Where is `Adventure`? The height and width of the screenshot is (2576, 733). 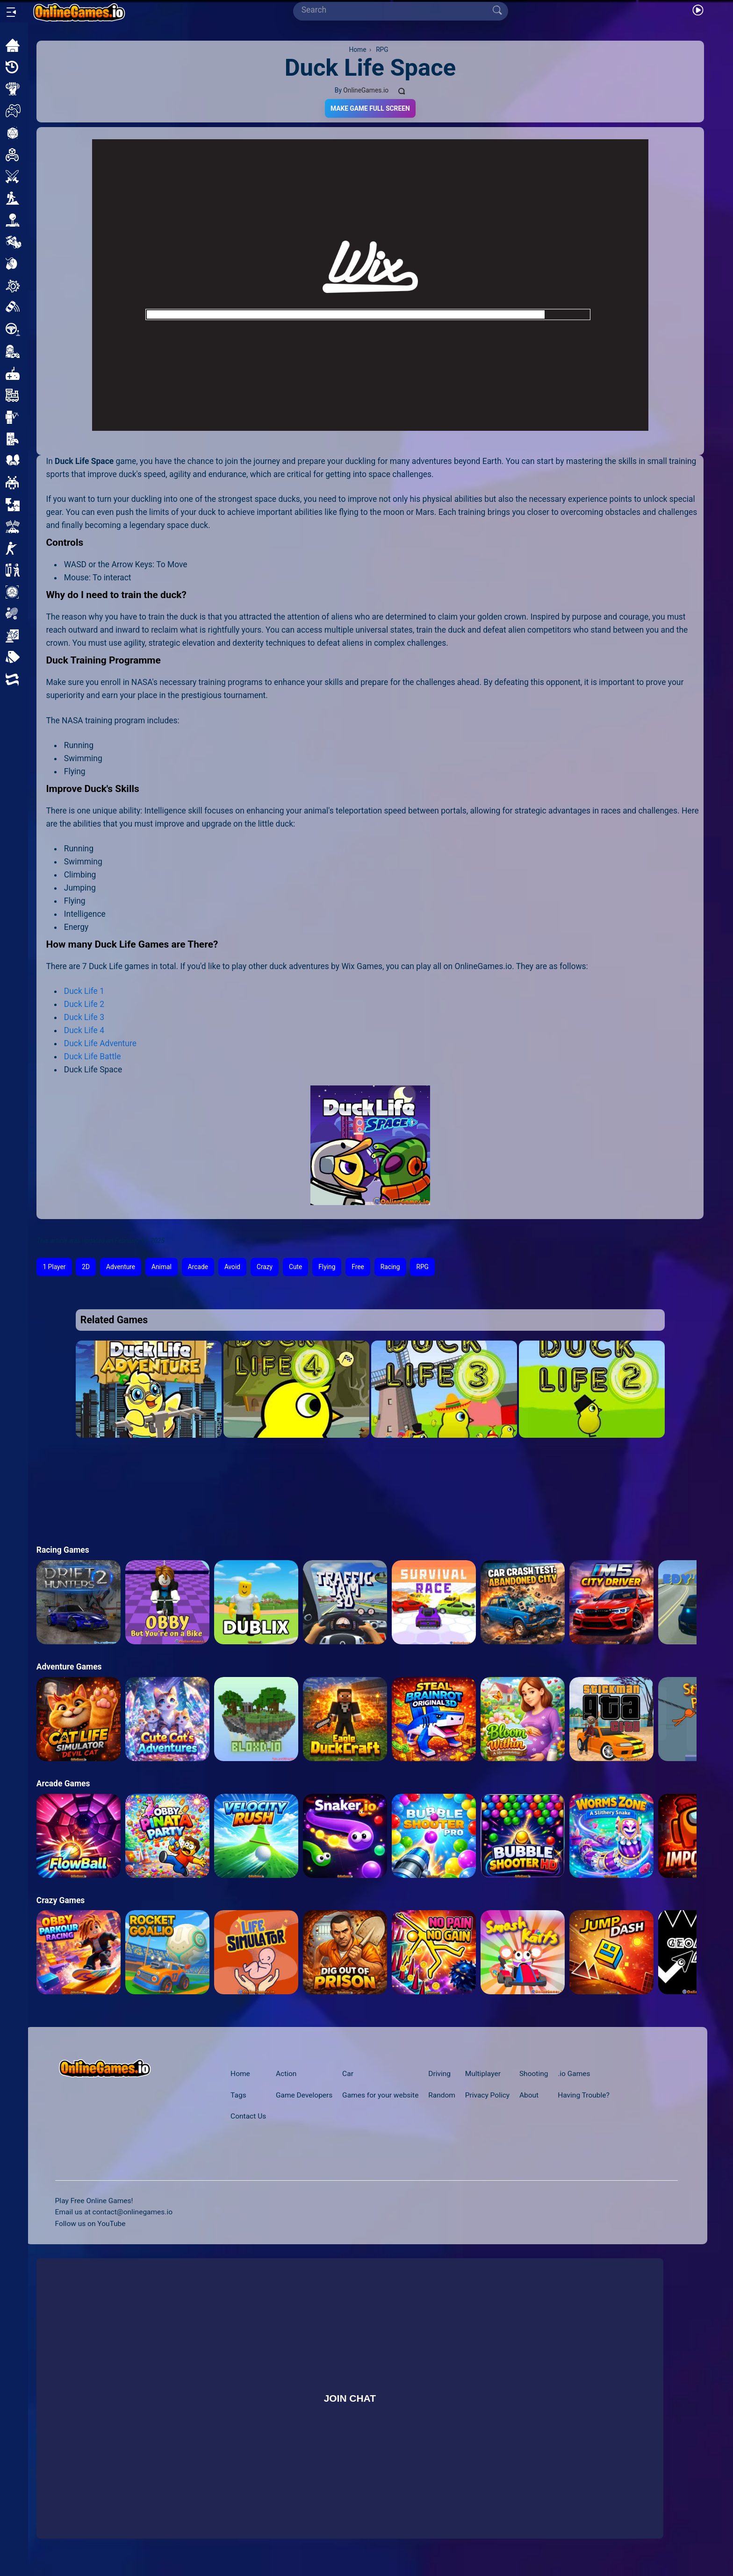 Adventure is located at coordinates (120, 1266).